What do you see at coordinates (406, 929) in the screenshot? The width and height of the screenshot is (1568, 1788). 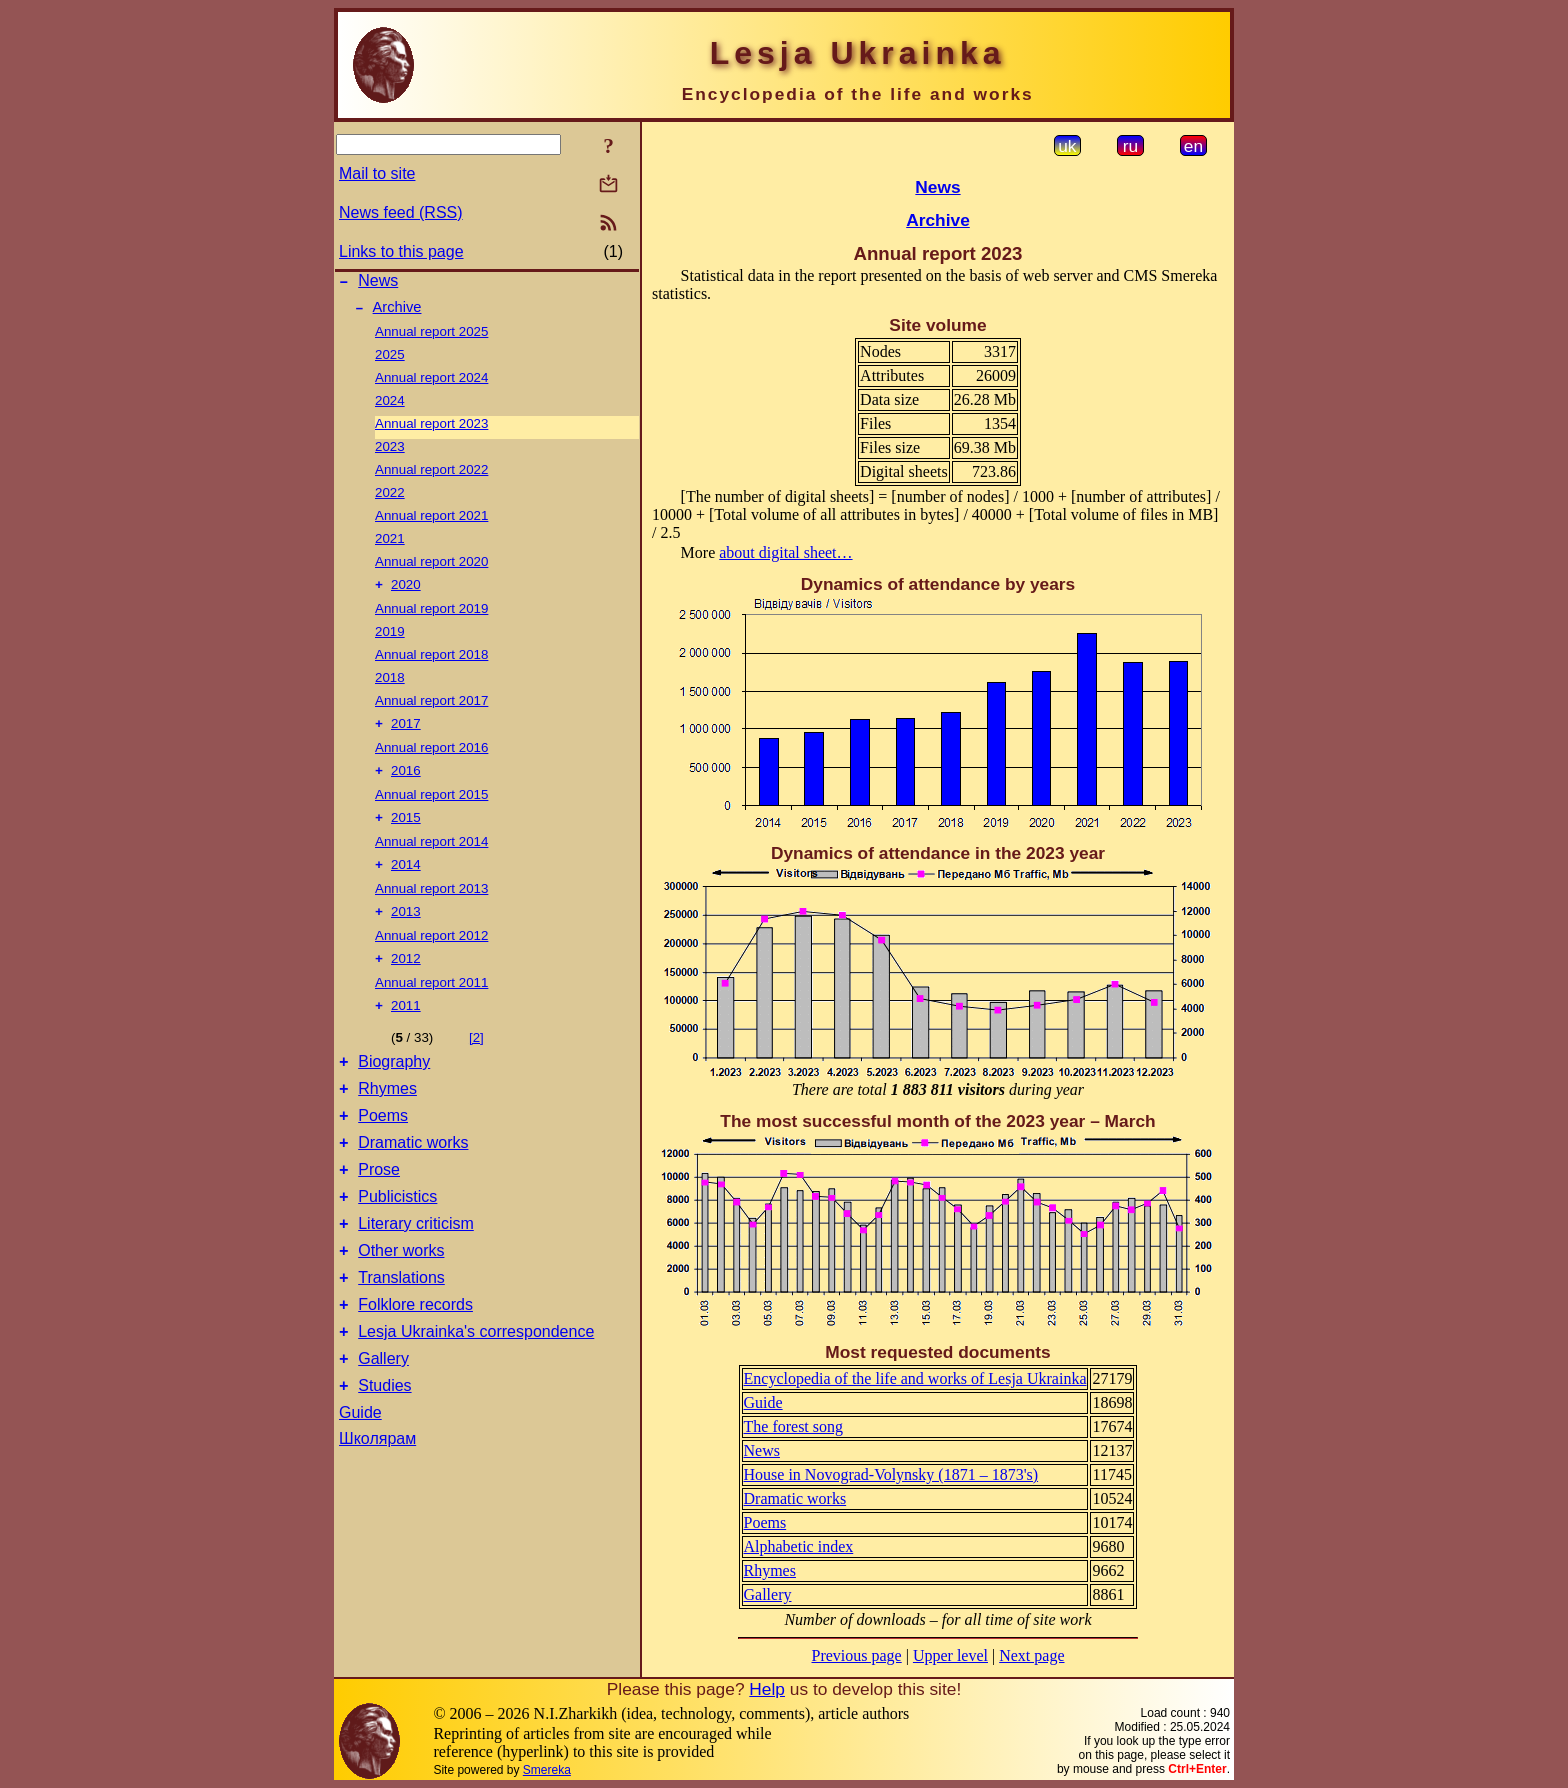 I see `2013` at bounding box center [406, 929].